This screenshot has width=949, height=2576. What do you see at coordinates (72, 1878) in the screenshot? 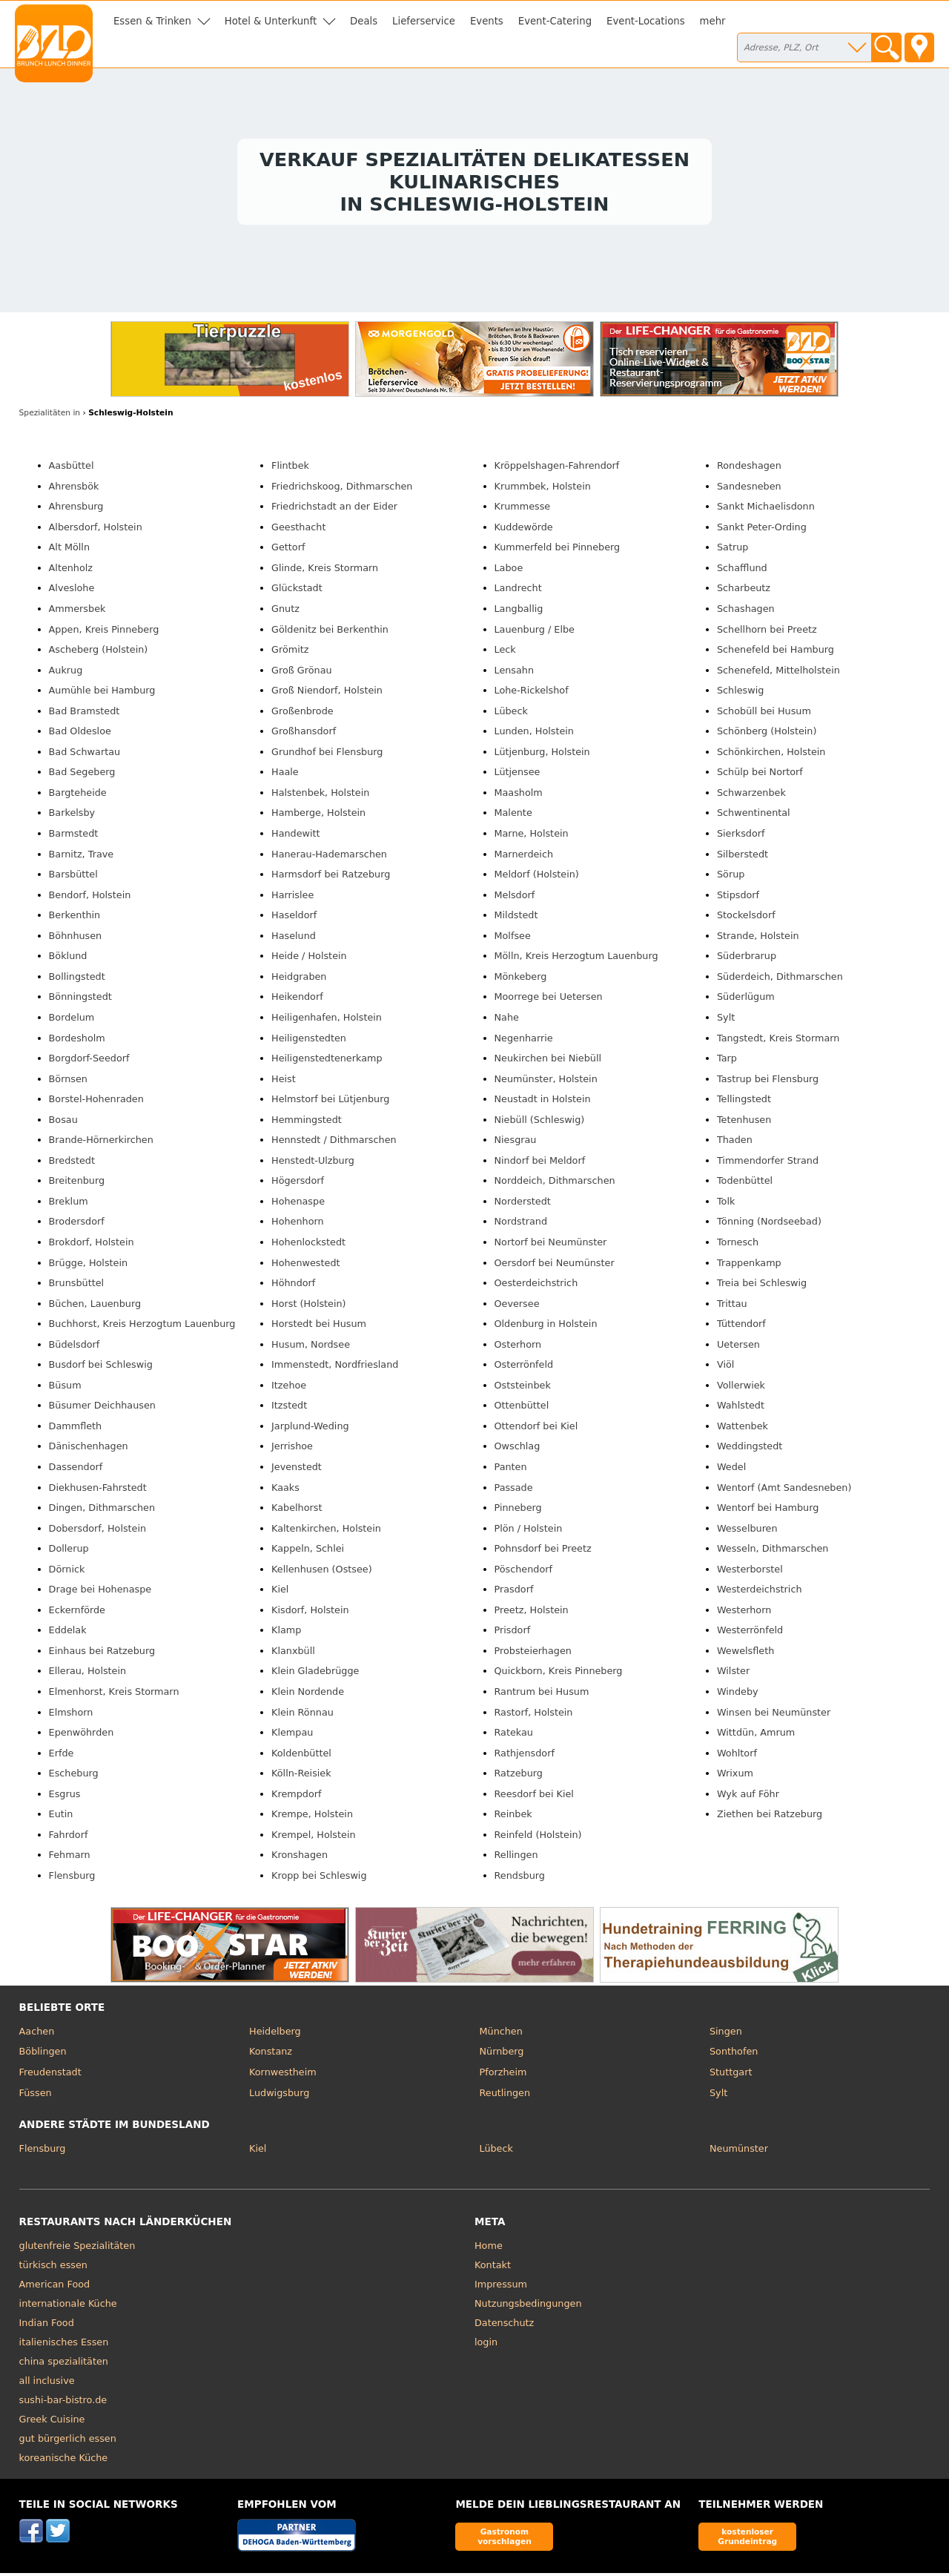
I see `Flensburg` at bounding box center [72, 1878].